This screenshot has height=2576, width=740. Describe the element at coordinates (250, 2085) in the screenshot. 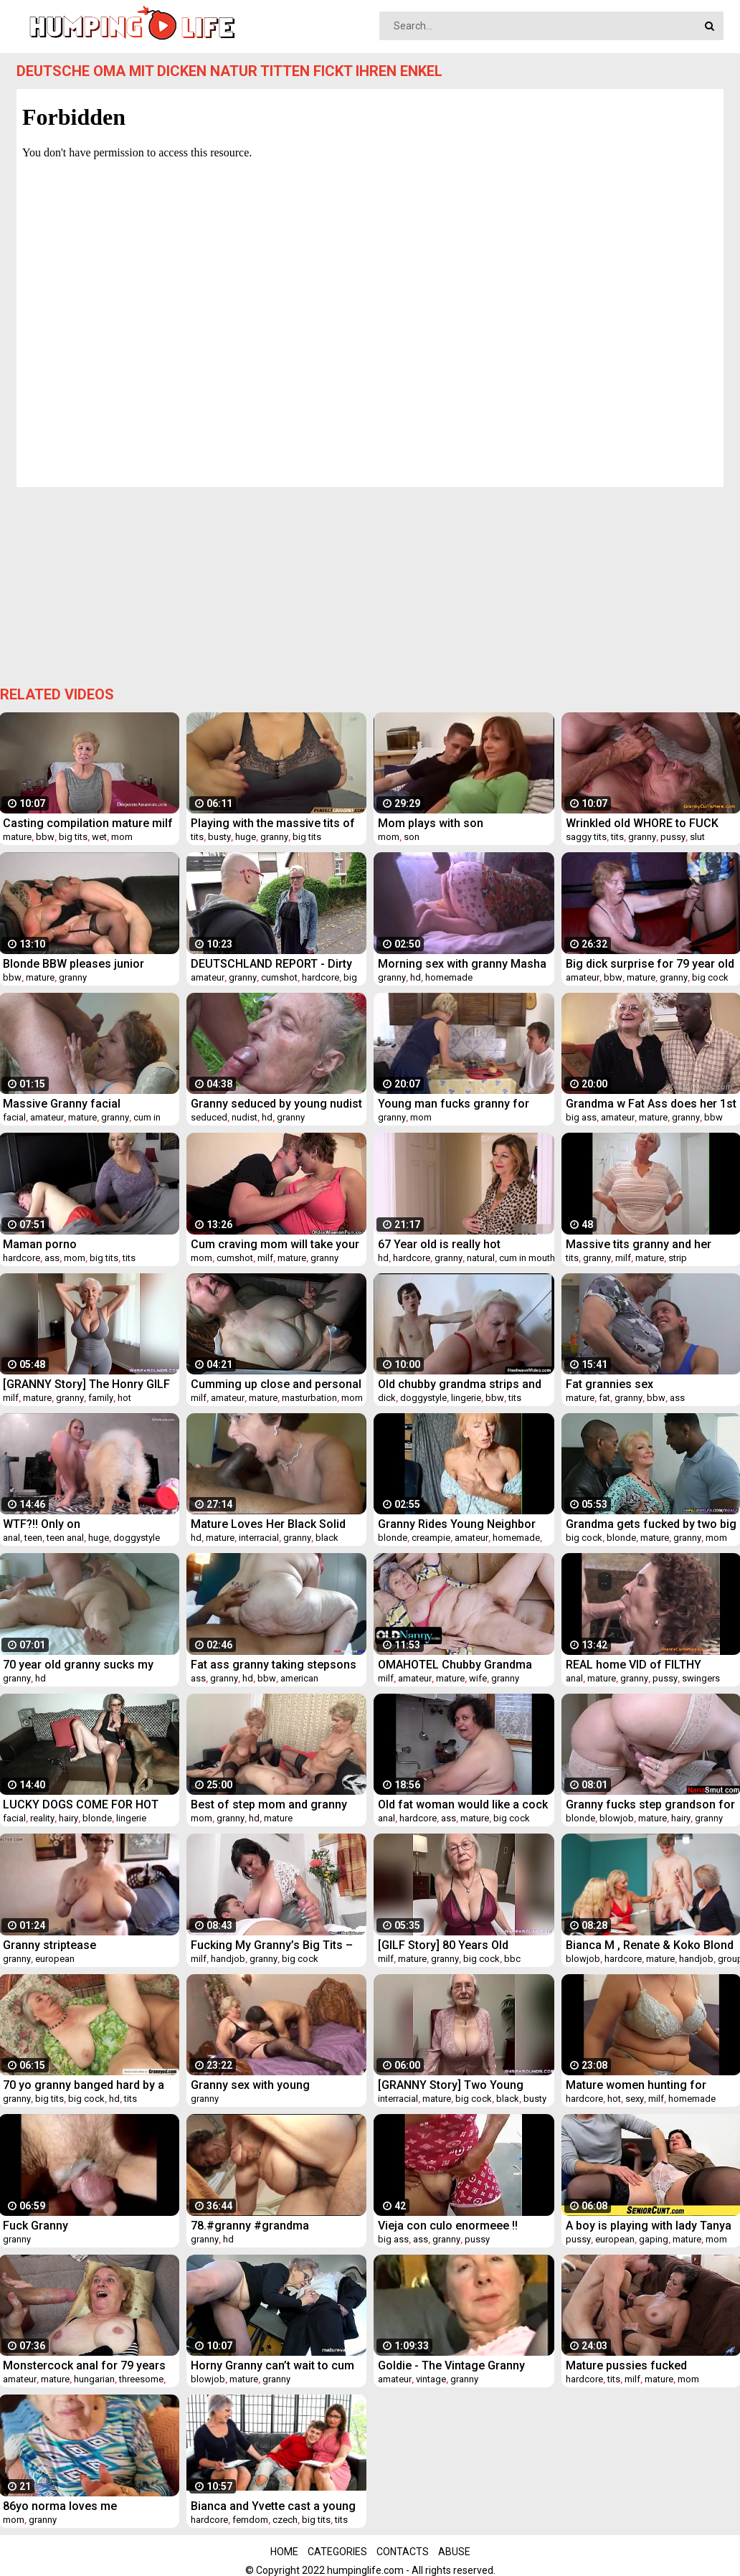

I see `Granny sex with young` at that location.